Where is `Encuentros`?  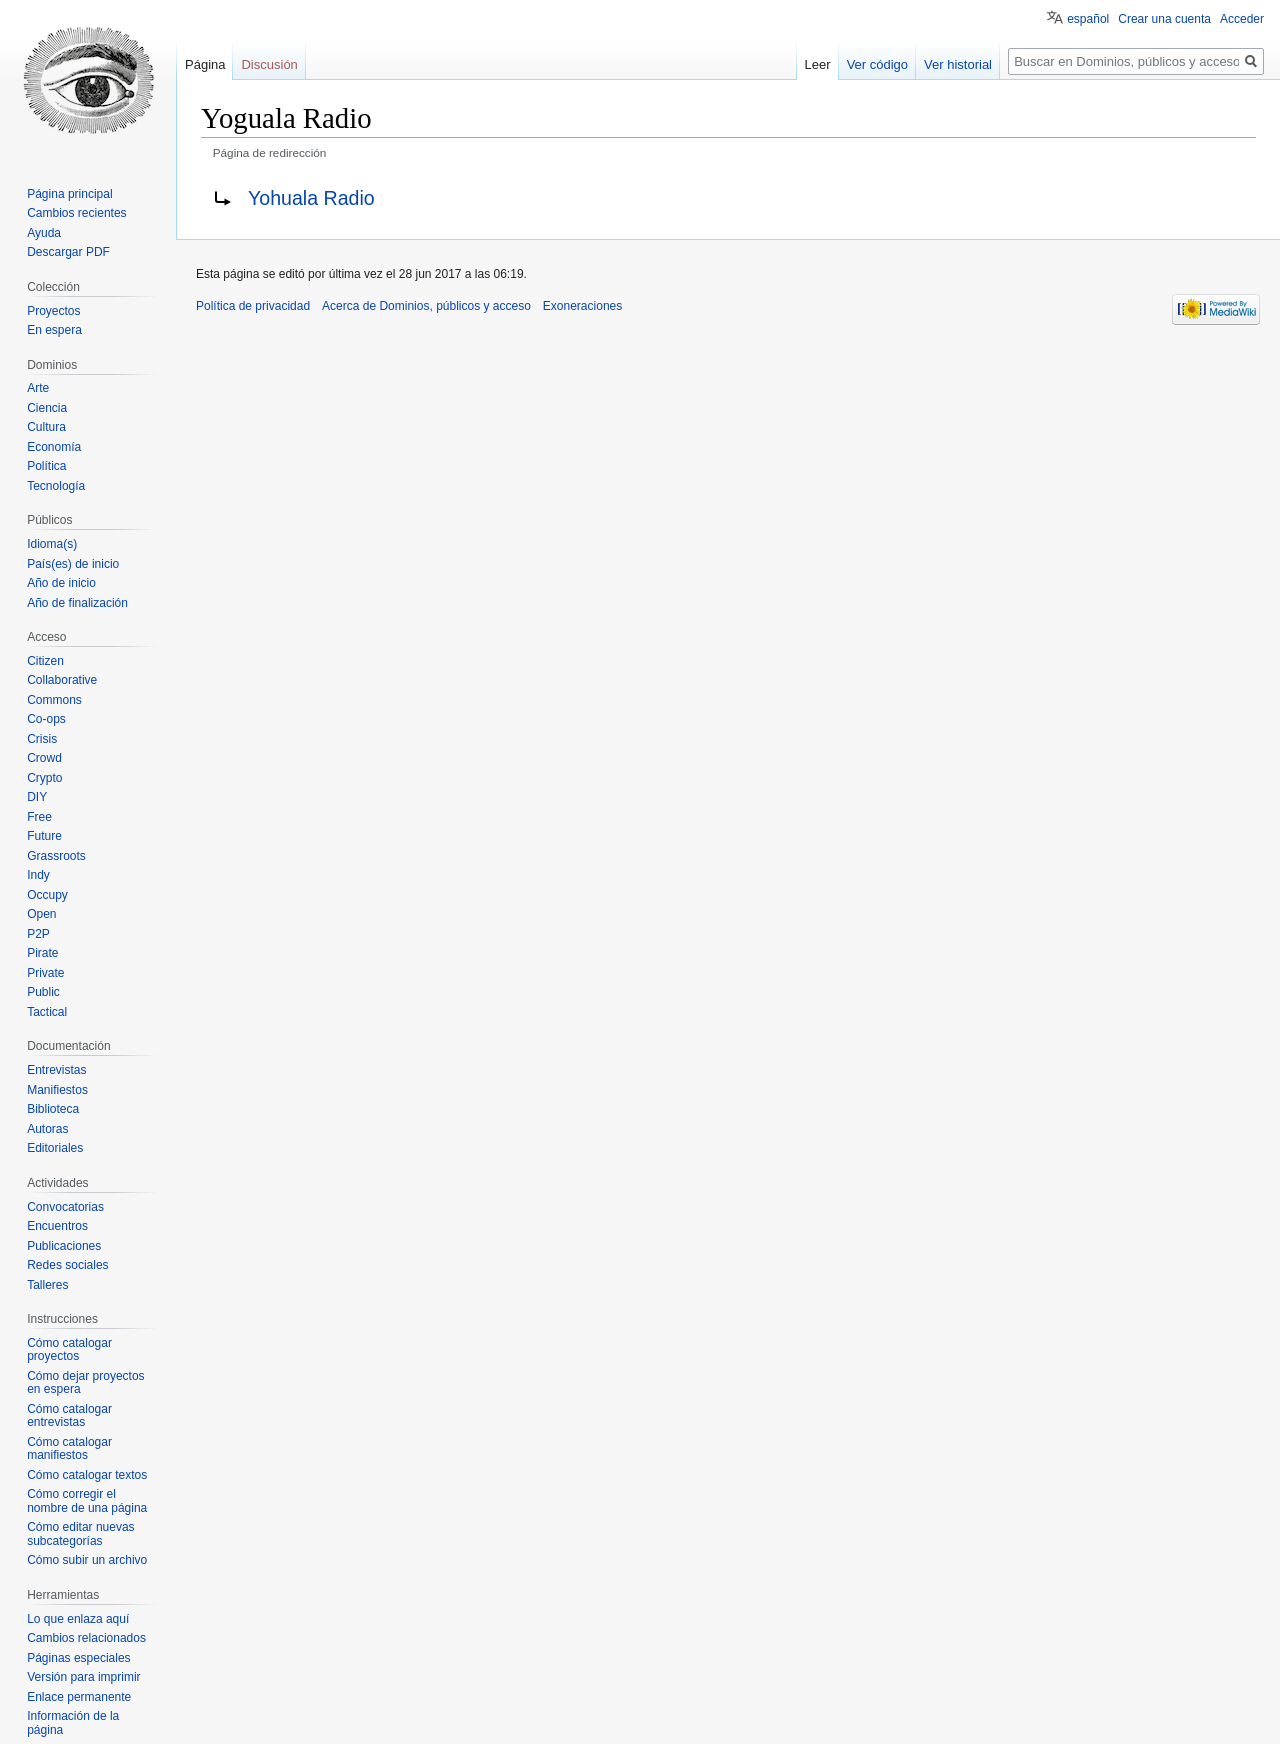 Encuentros is located at coordinates (57, 1226).